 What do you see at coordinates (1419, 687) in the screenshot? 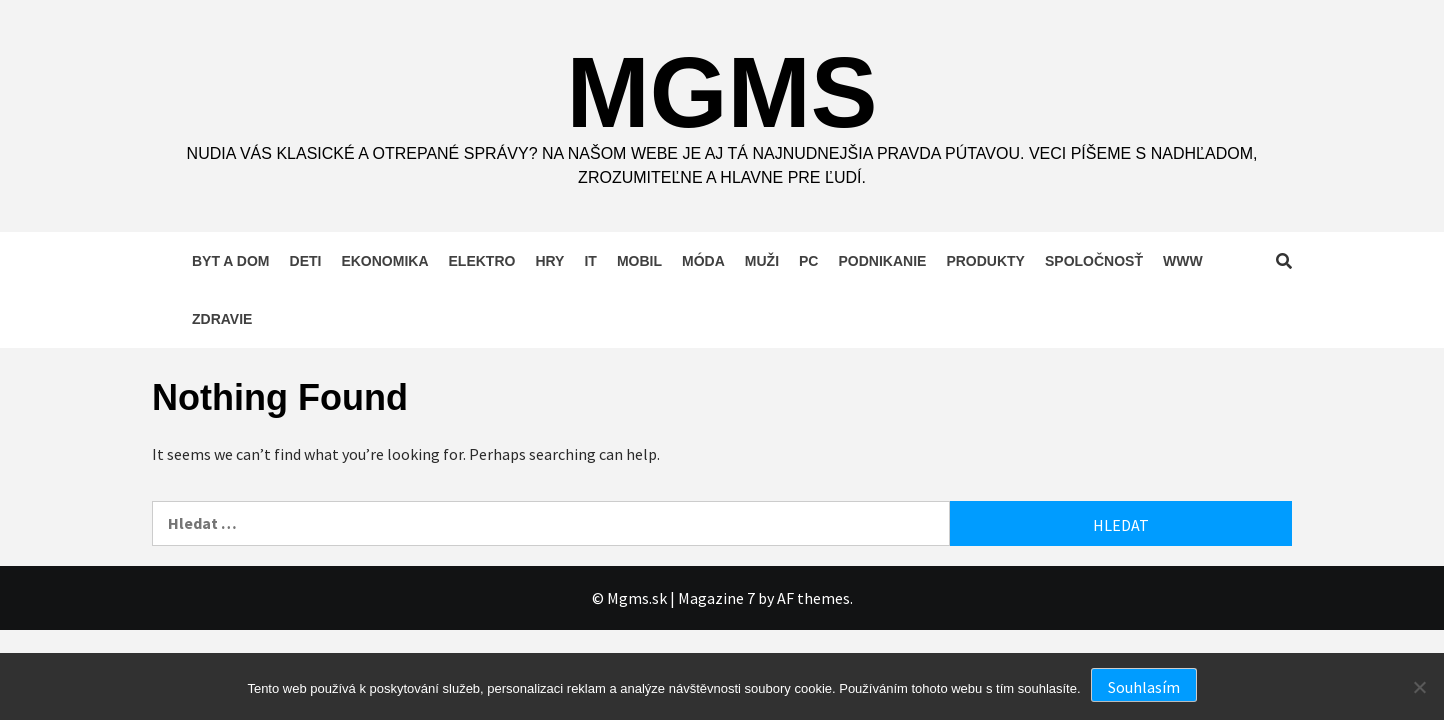
I see `[No]` at bounding box center [1419, 687].